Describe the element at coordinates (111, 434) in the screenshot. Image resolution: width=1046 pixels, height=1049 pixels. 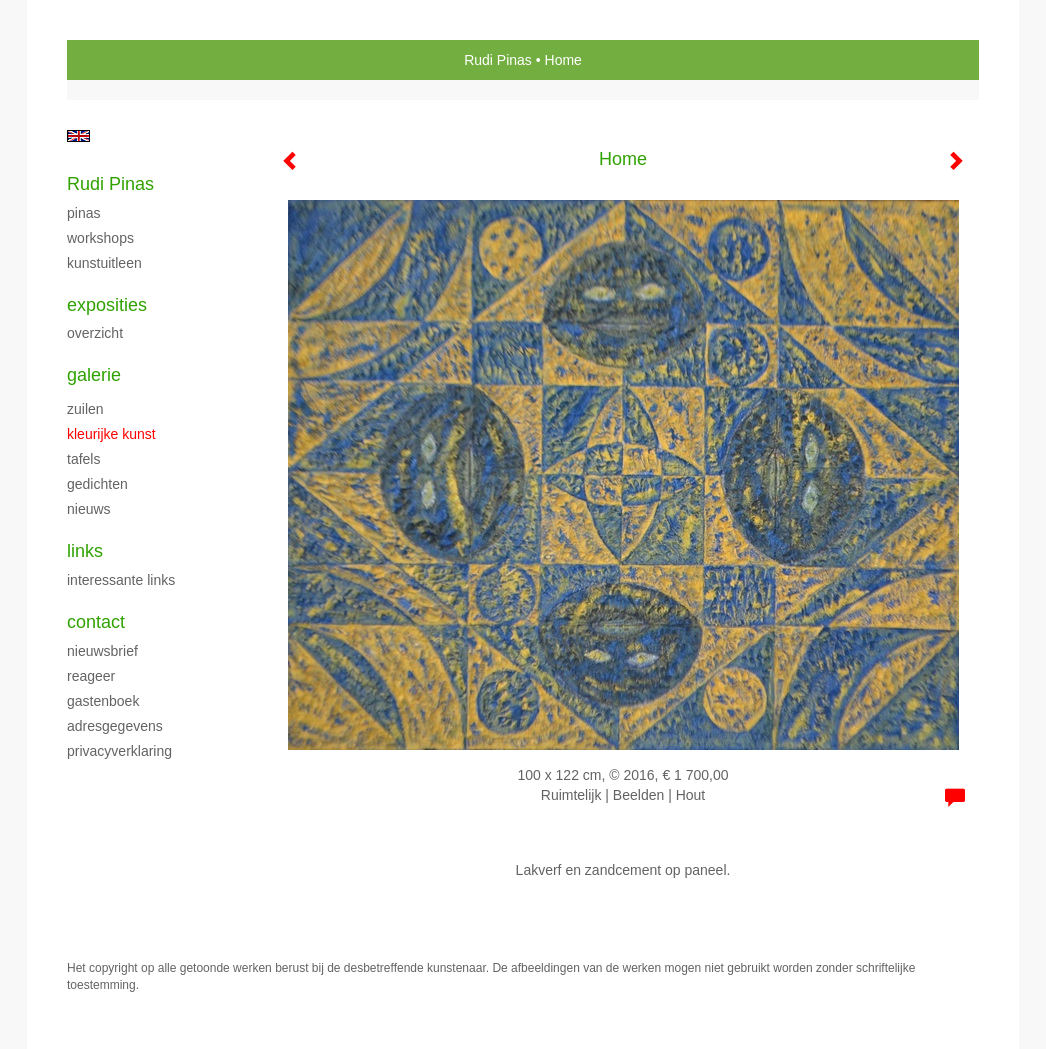
I see `Kleurijke kunst` at that location.